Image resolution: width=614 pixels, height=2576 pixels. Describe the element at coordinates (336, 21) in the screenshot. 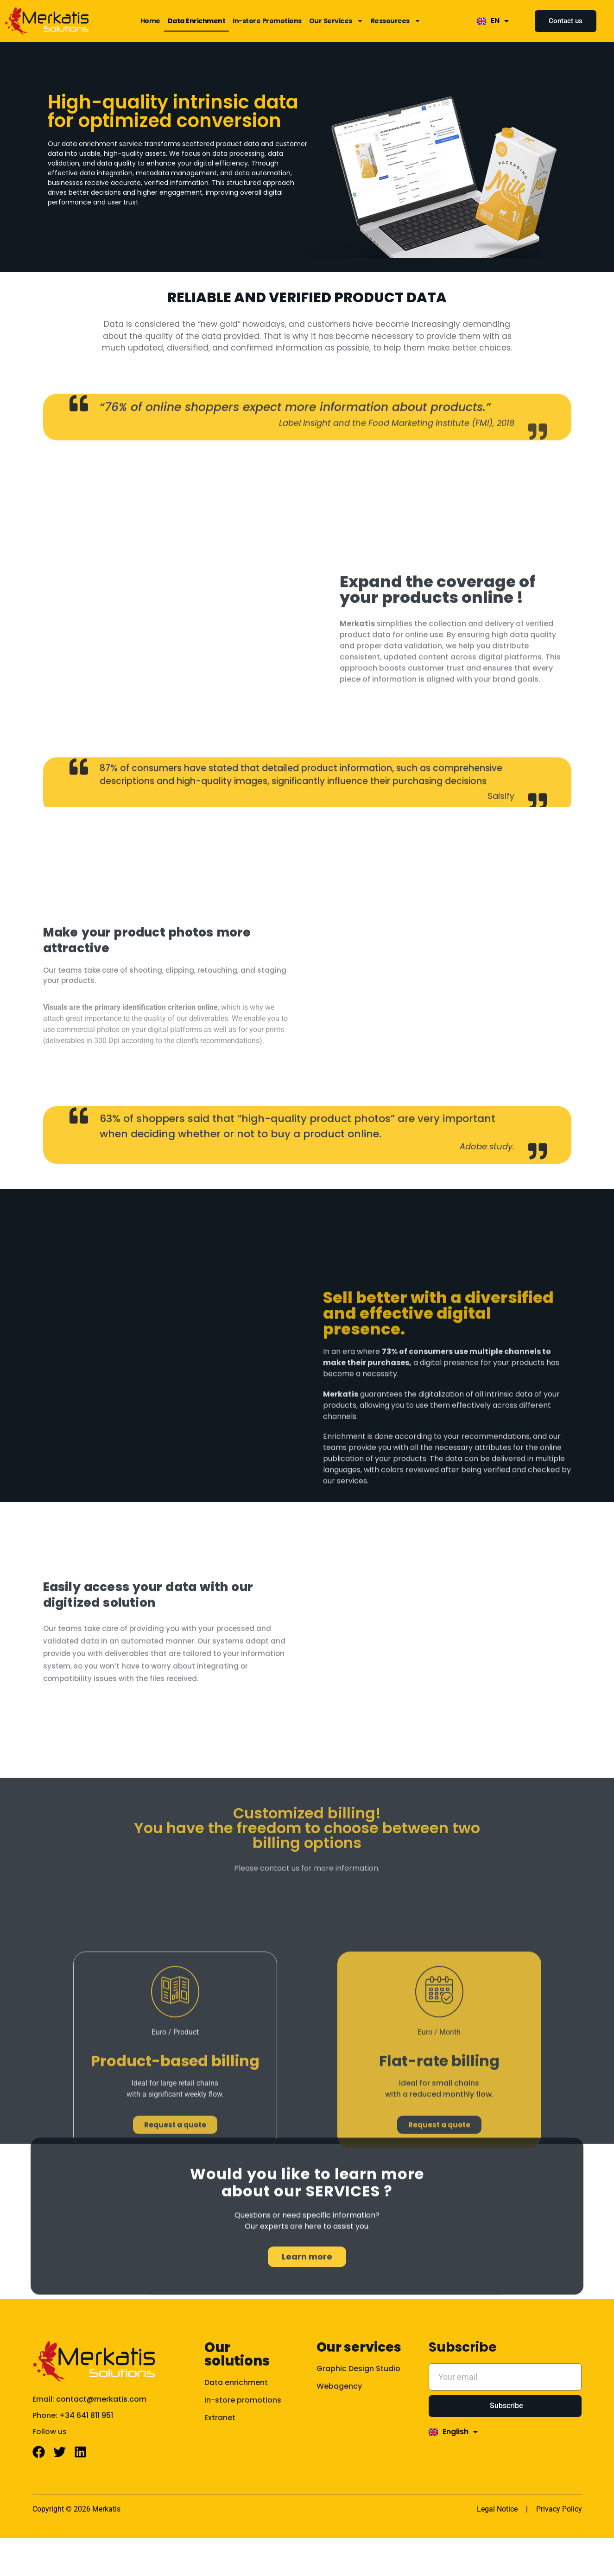

I see `Our Services` at that location.